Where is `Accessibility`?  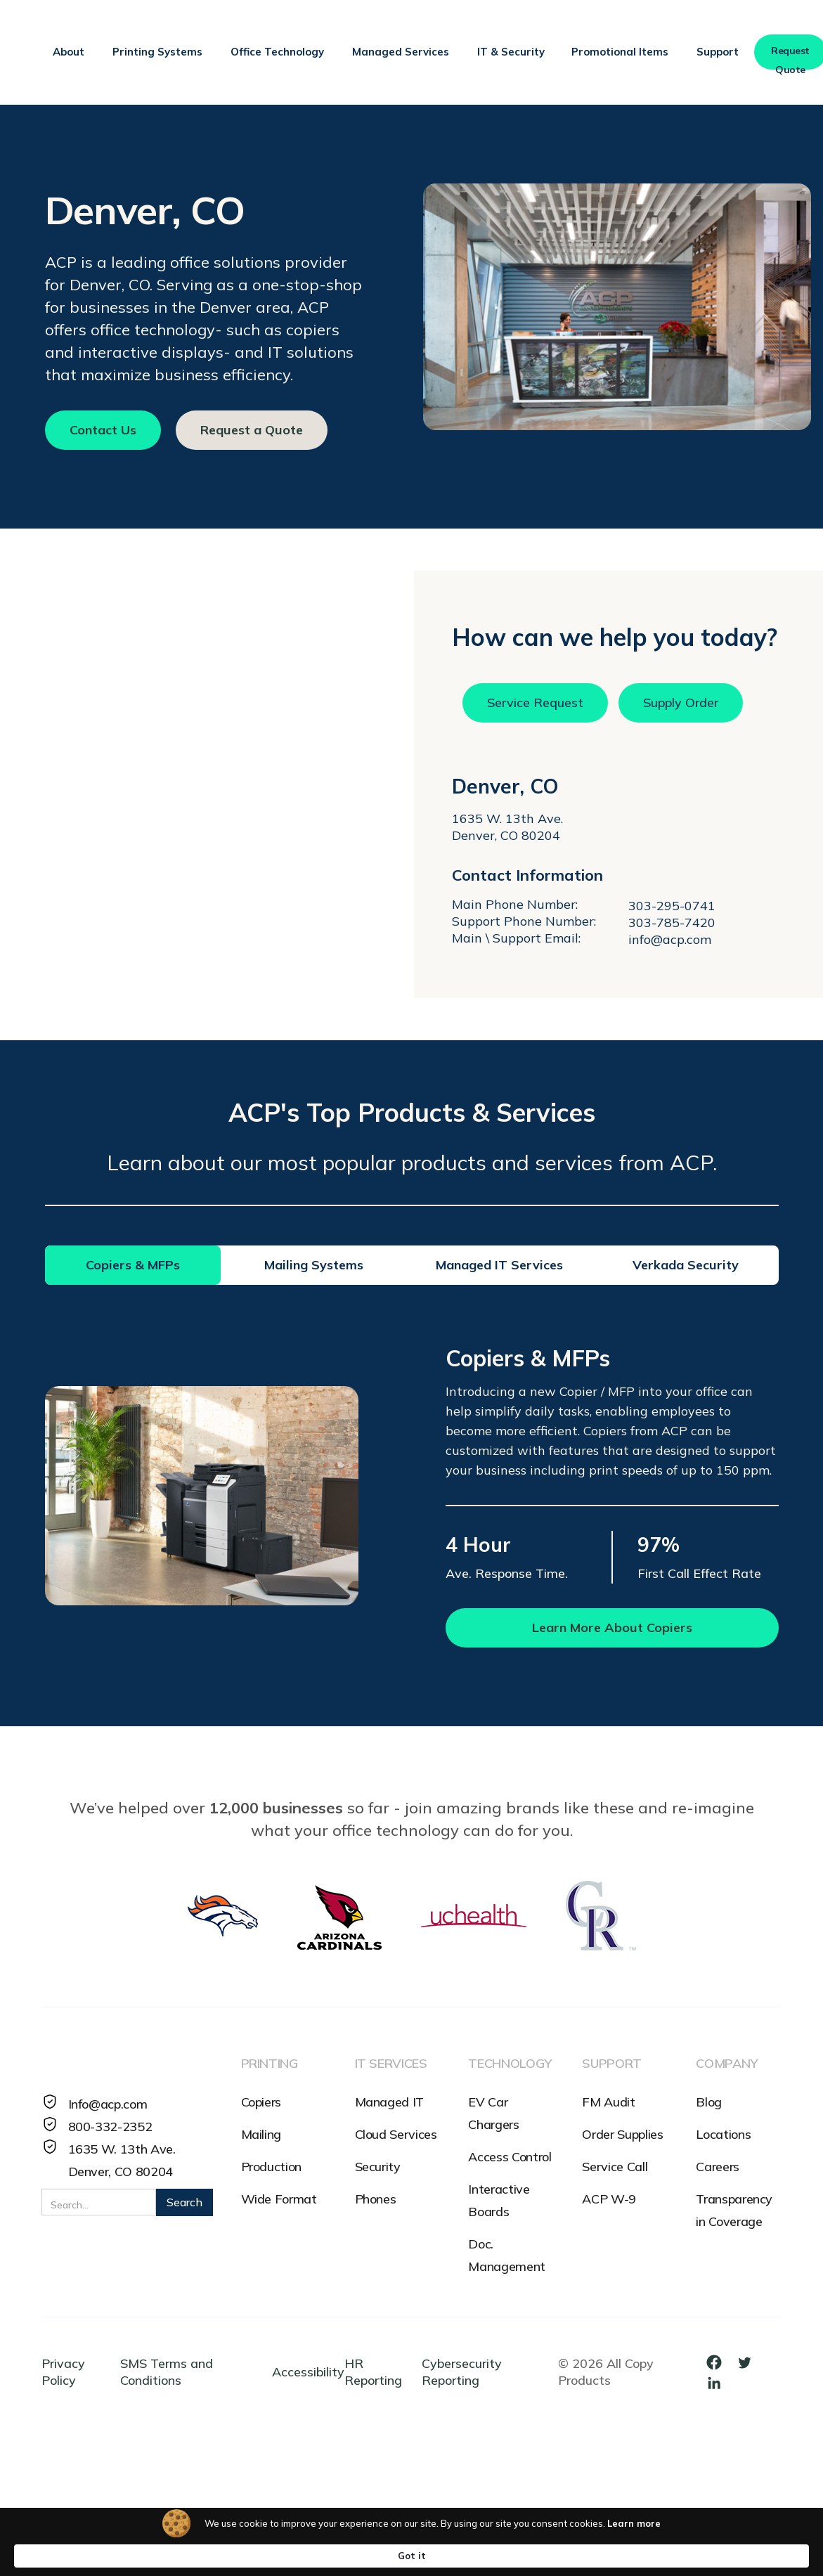
Accessibility is located at coordinates (308, 2372).